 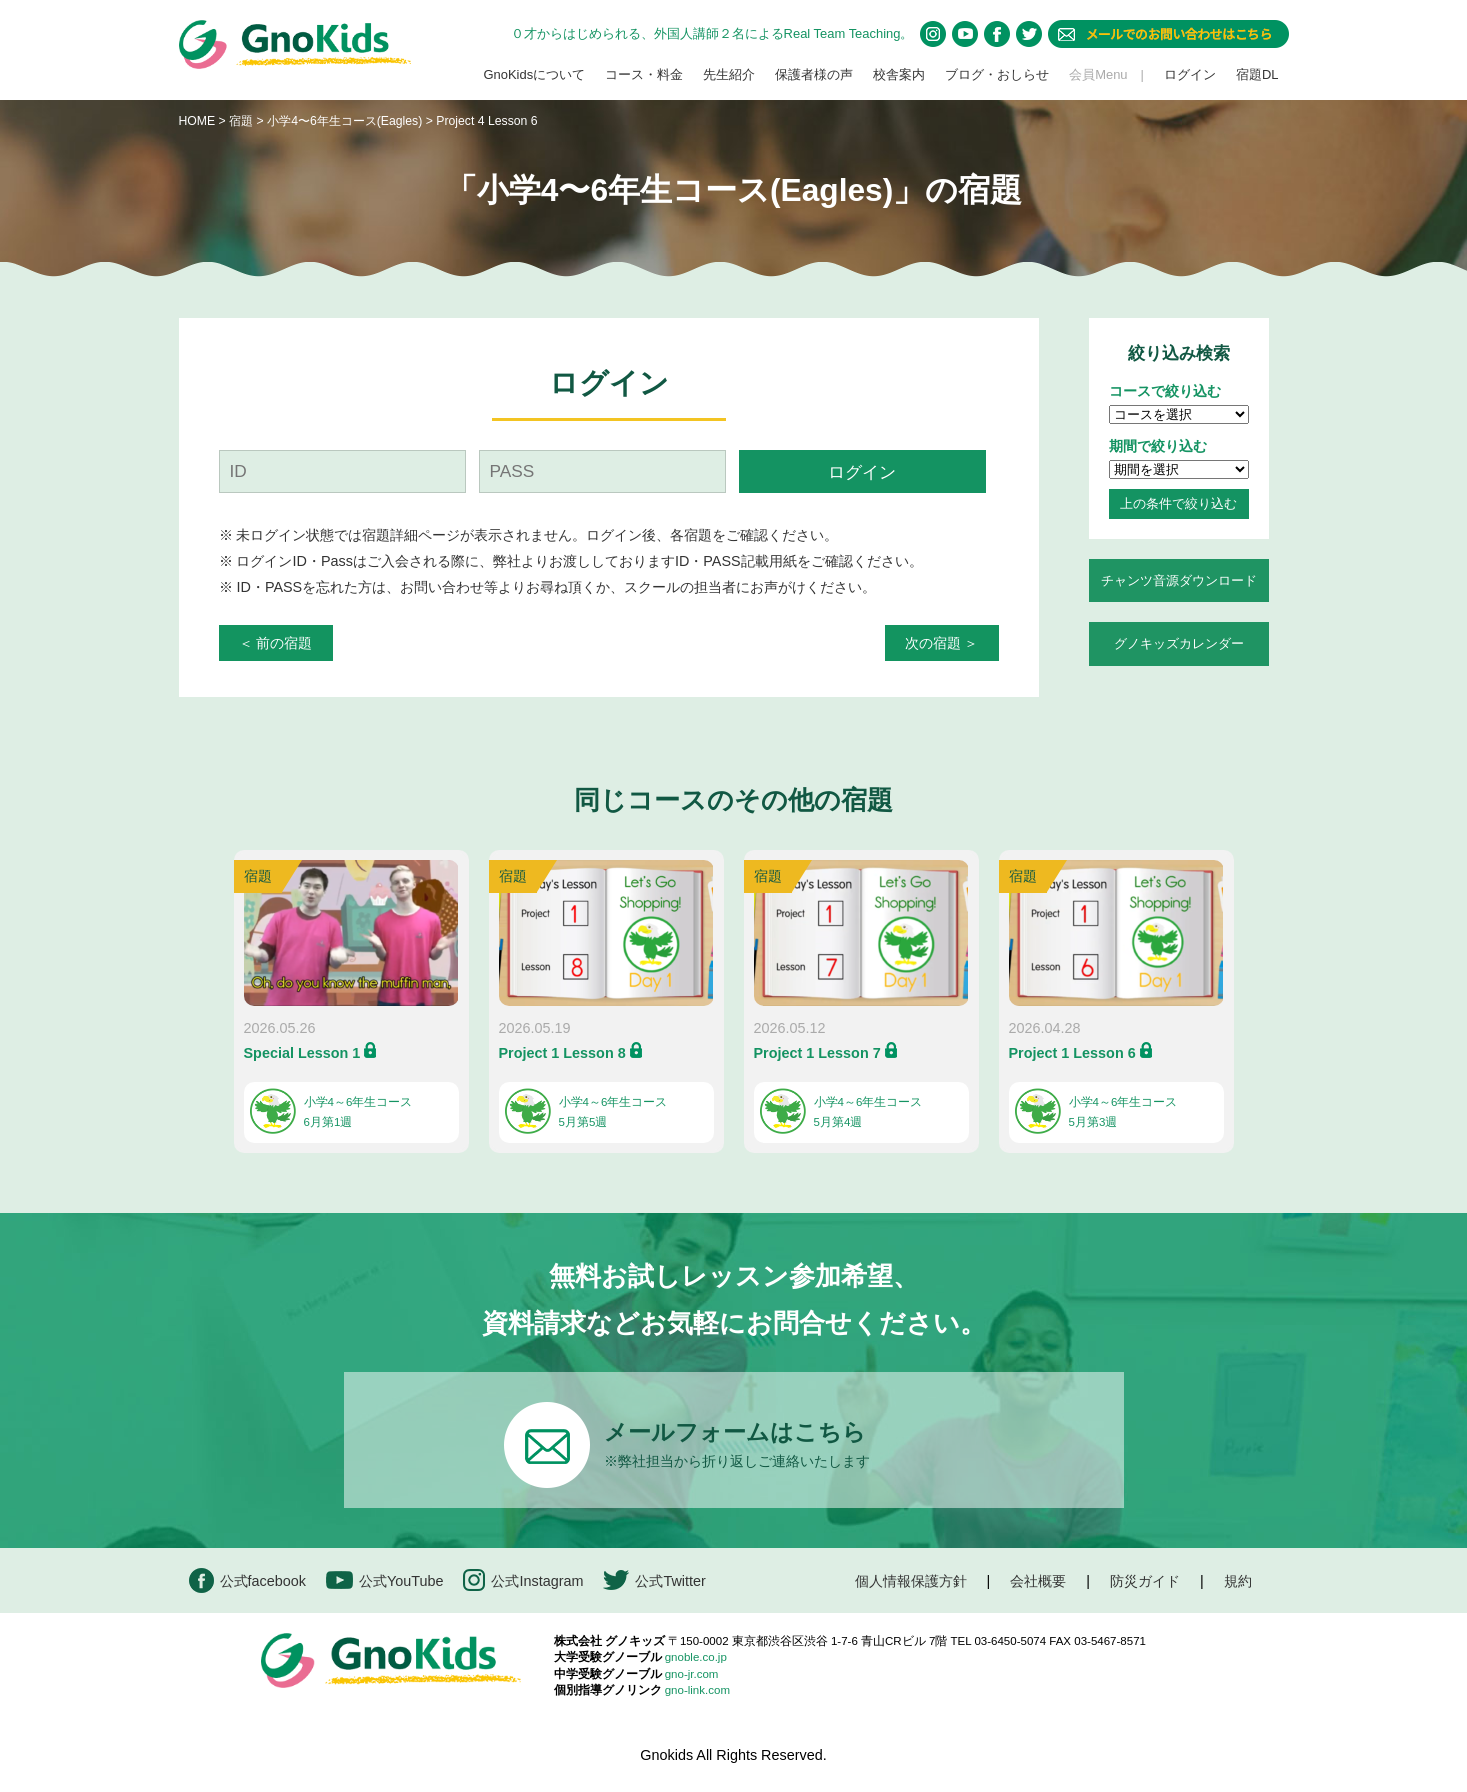 I want to click on 個人情報保護方針, so click(x=911, y=1581).